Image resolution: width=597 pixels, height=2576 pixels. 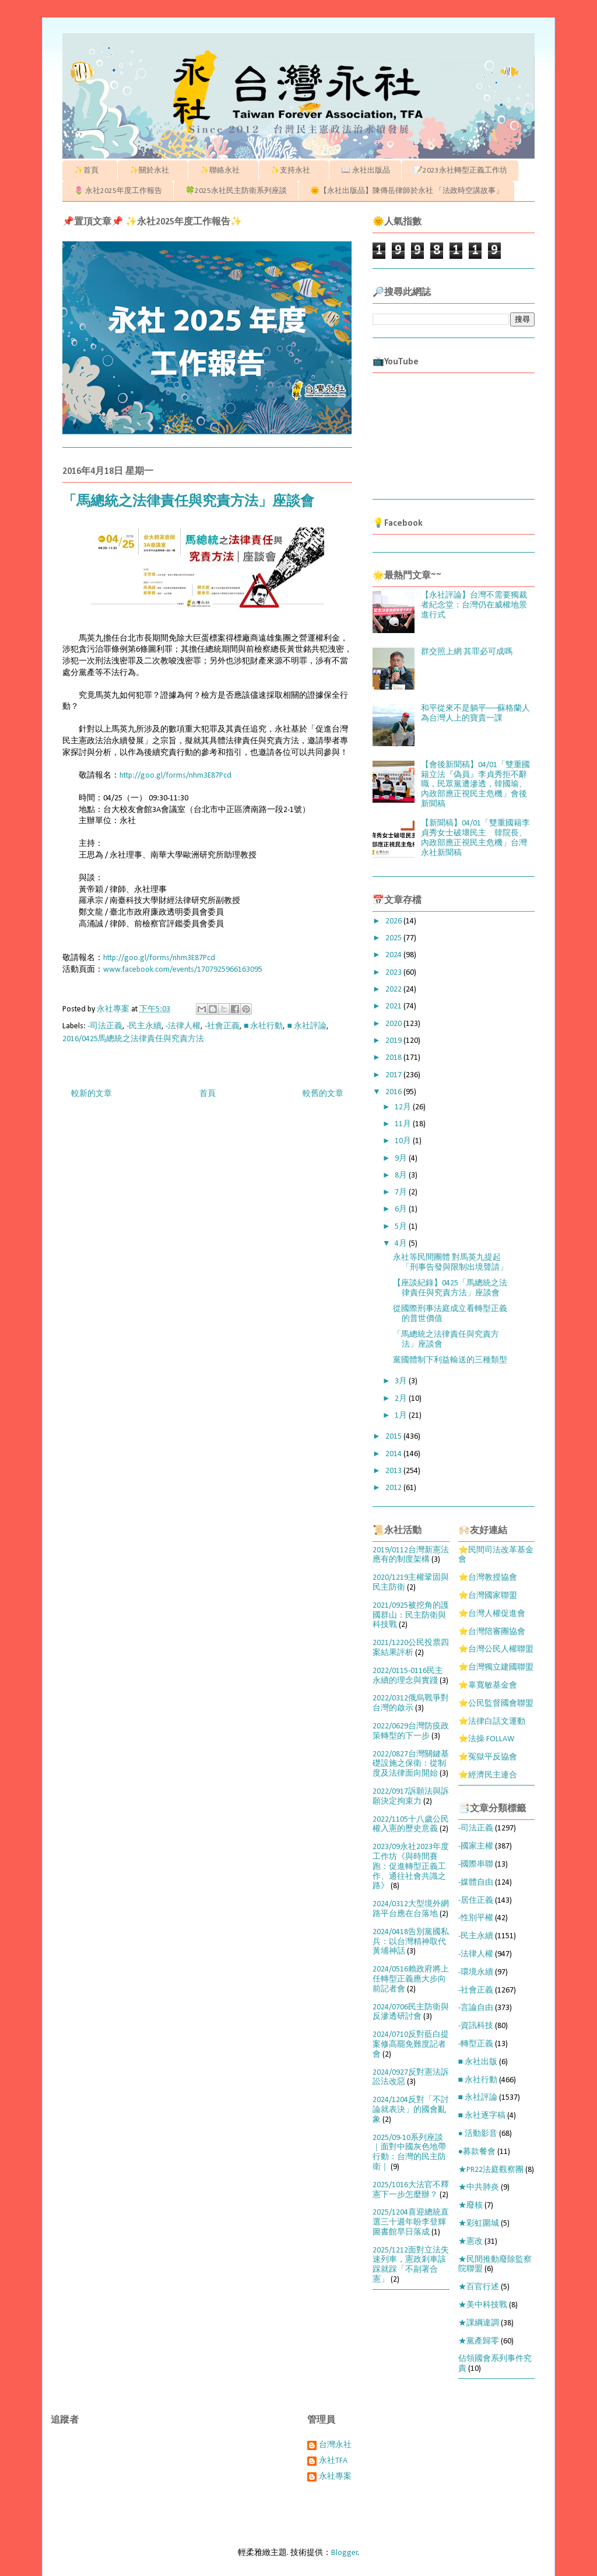 What do you see at coordinates (475, 785) in the screenshot?
I see `【會後新聞稿】04/01「雙重國籍立法『偽員』李貞秀拒不辭職，民眾黨遭滲透，韓國瑜、內政部應正視民主危機」會後新聞稿` at bounding box center [475, 785].